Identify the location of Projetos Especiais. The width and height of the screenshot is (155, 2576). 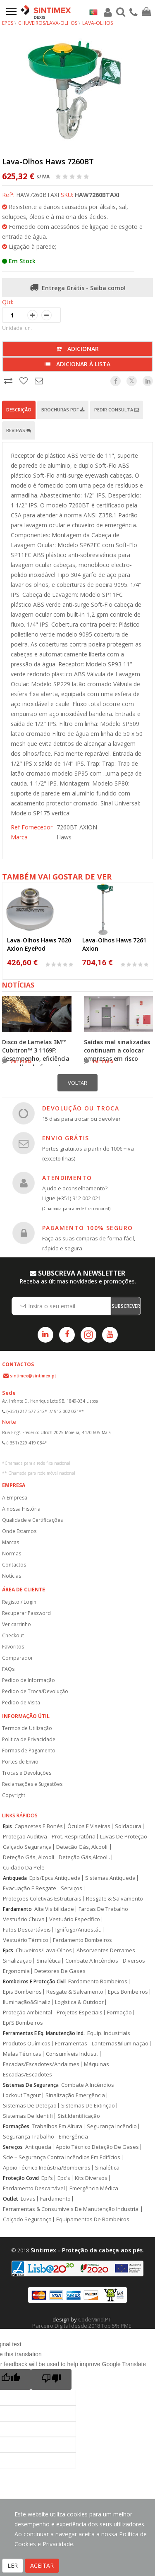
(80, 2012).